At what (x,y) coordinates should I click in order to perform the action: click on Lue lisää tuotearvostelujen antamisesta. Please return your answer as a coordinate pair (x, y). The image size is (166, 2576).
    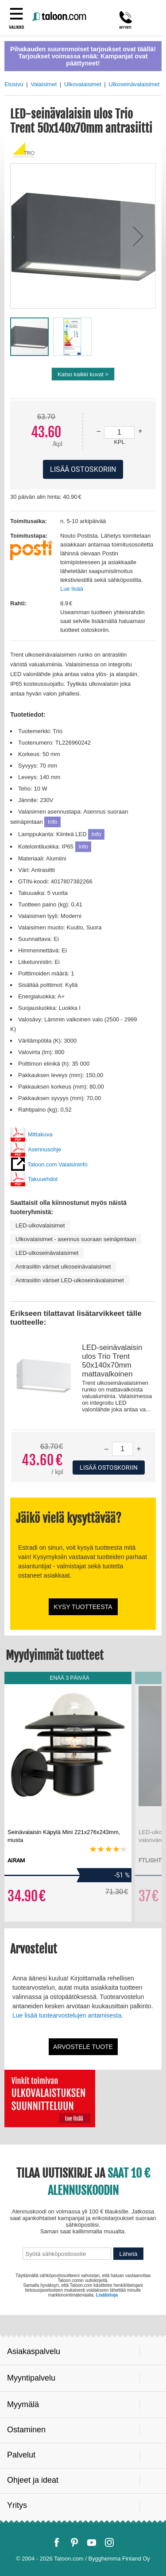
    Looking at the image, I should click on (66, 2015).